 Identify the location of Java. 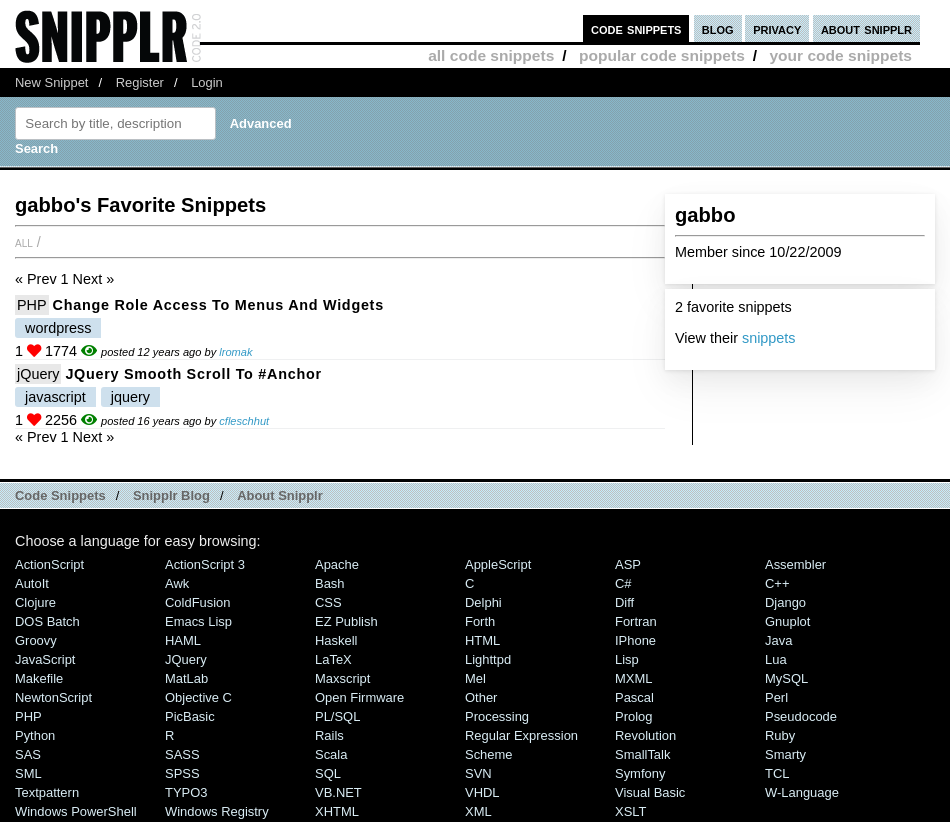
(778, 640).